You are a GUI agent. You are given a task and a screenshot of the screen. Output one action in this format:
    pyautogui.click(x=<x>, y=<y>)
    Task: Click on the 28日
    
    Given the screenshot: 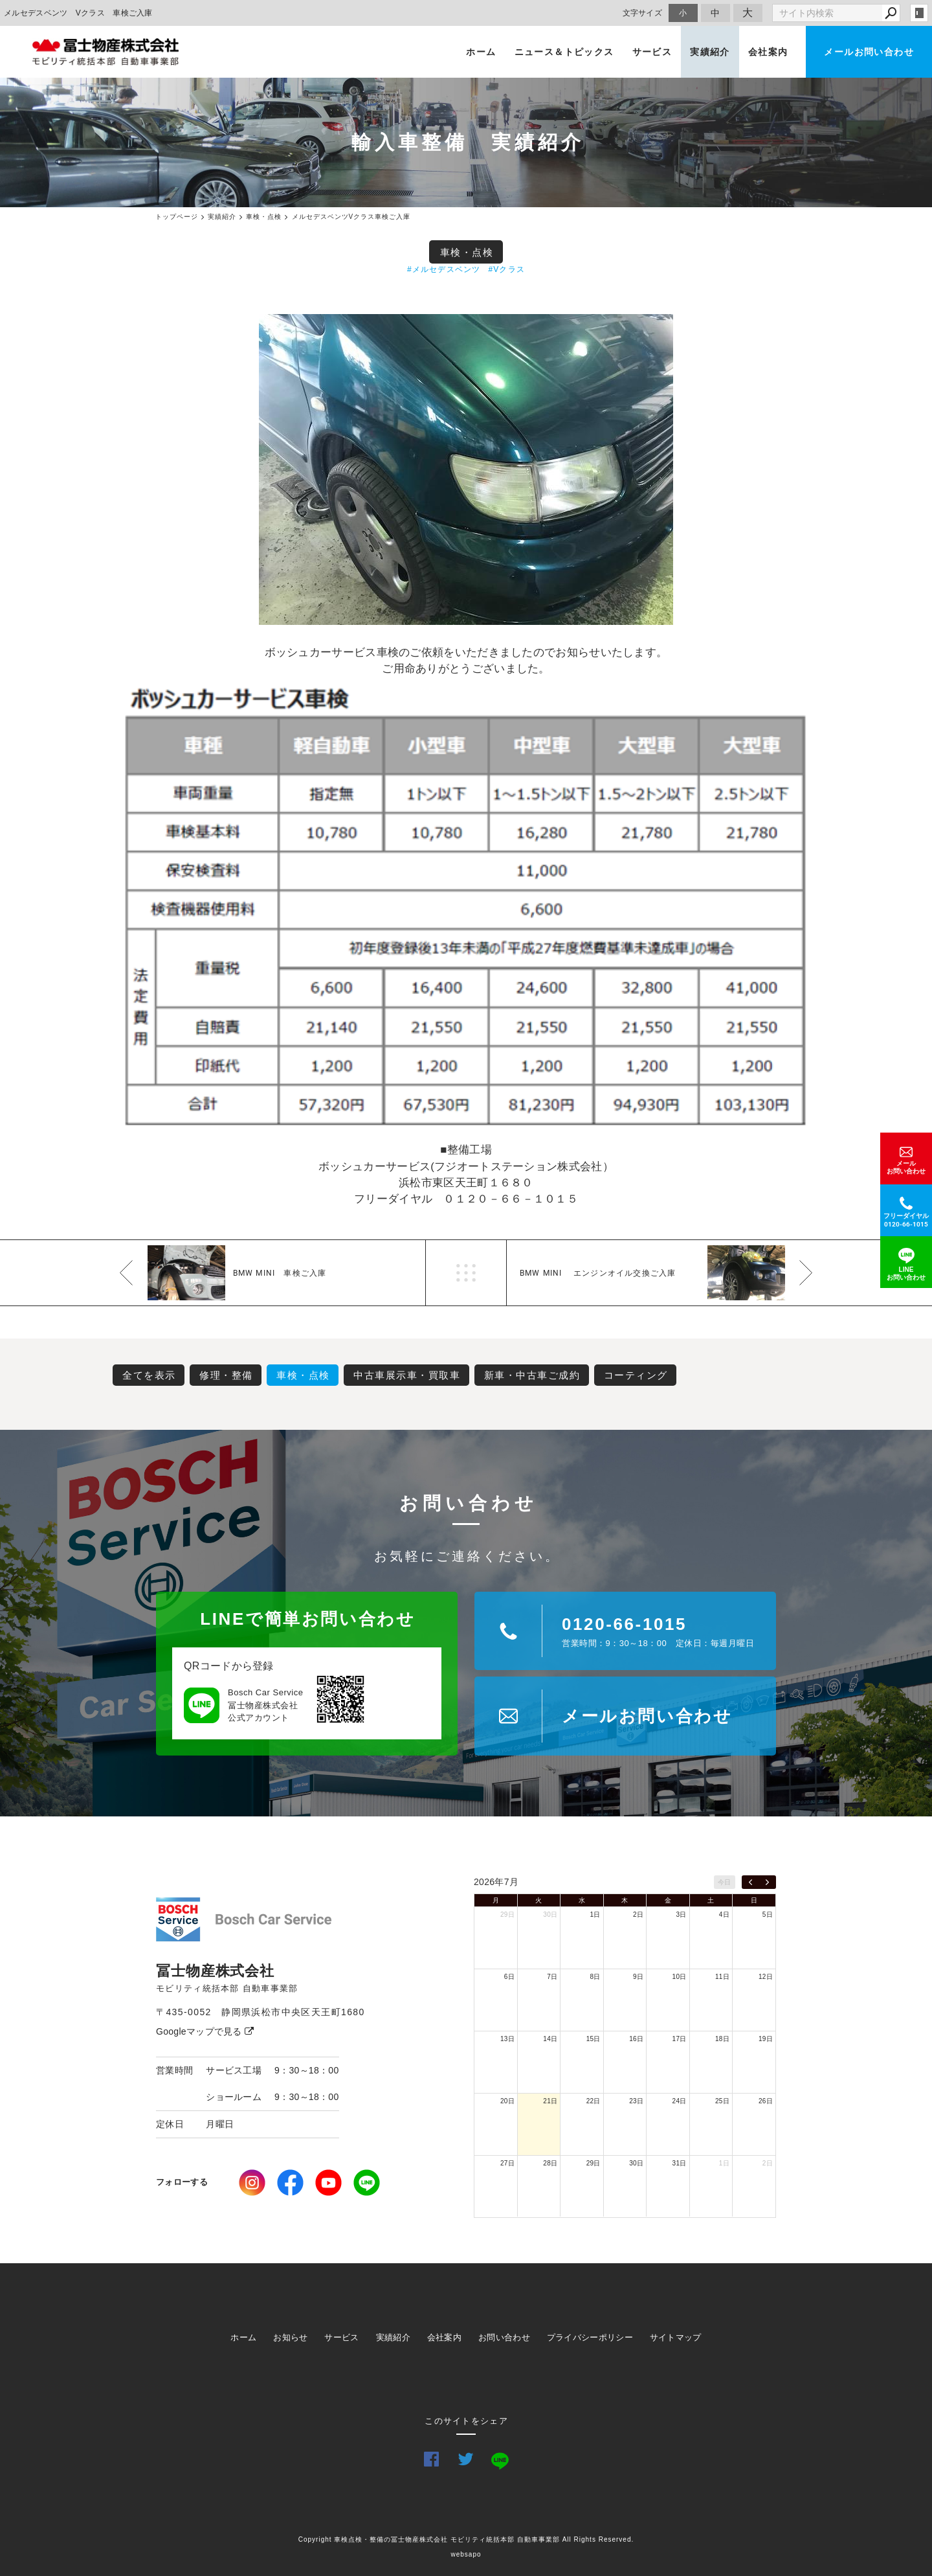 What is the action you would take?
    pyautogui.click(x=550, y=2163)
    